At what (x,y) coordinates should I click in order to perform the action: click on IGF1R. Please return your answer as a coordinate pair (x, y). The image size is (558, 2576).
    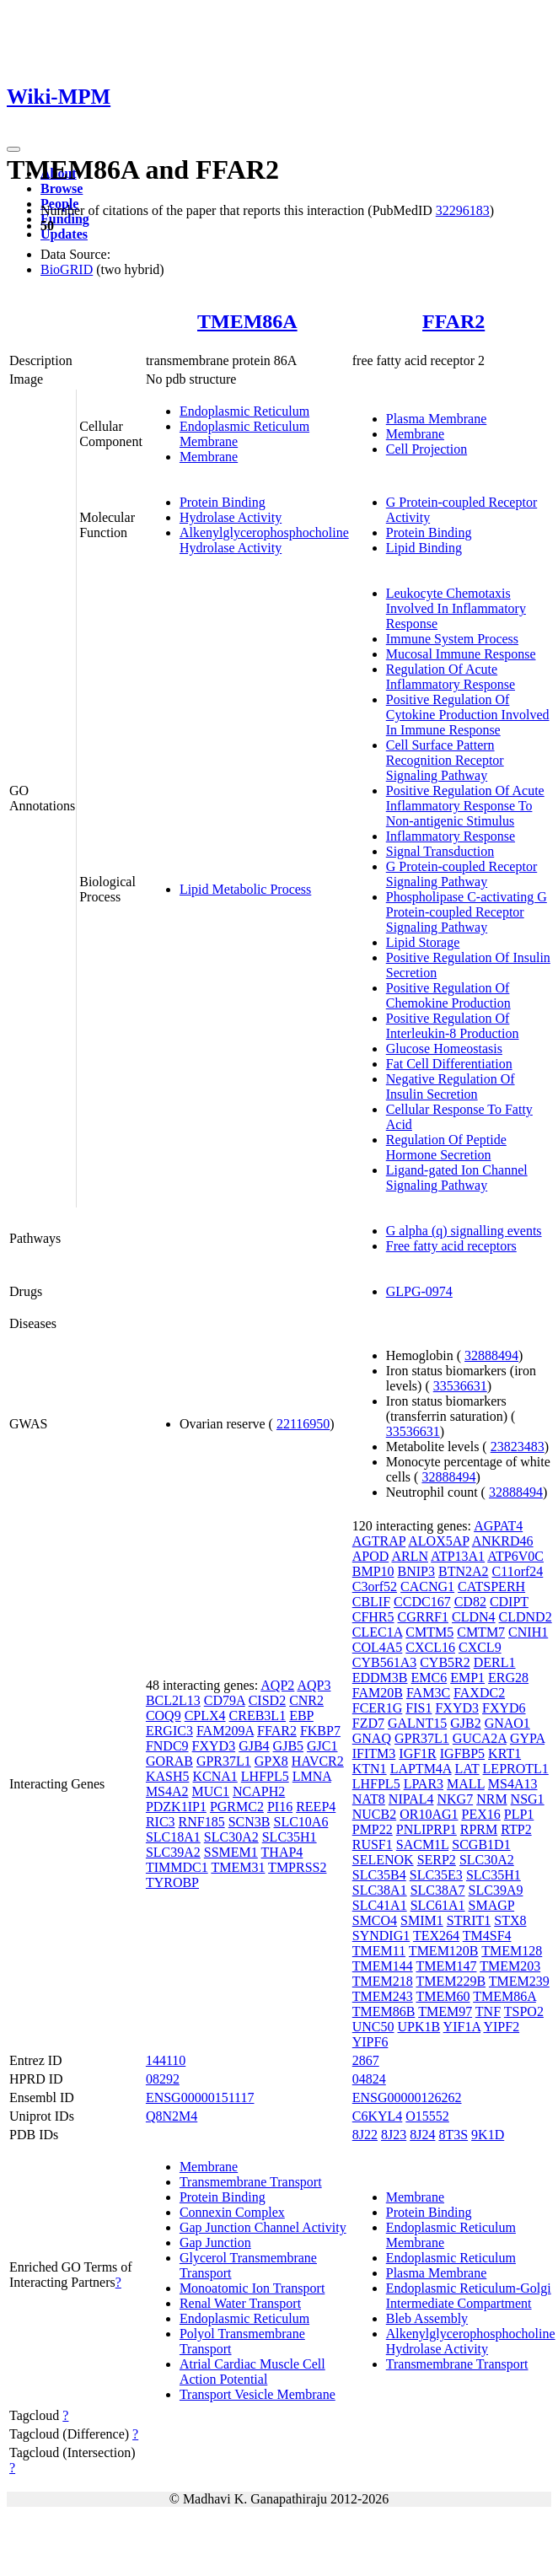
    Looking at the image, I should click on (417, 1753).